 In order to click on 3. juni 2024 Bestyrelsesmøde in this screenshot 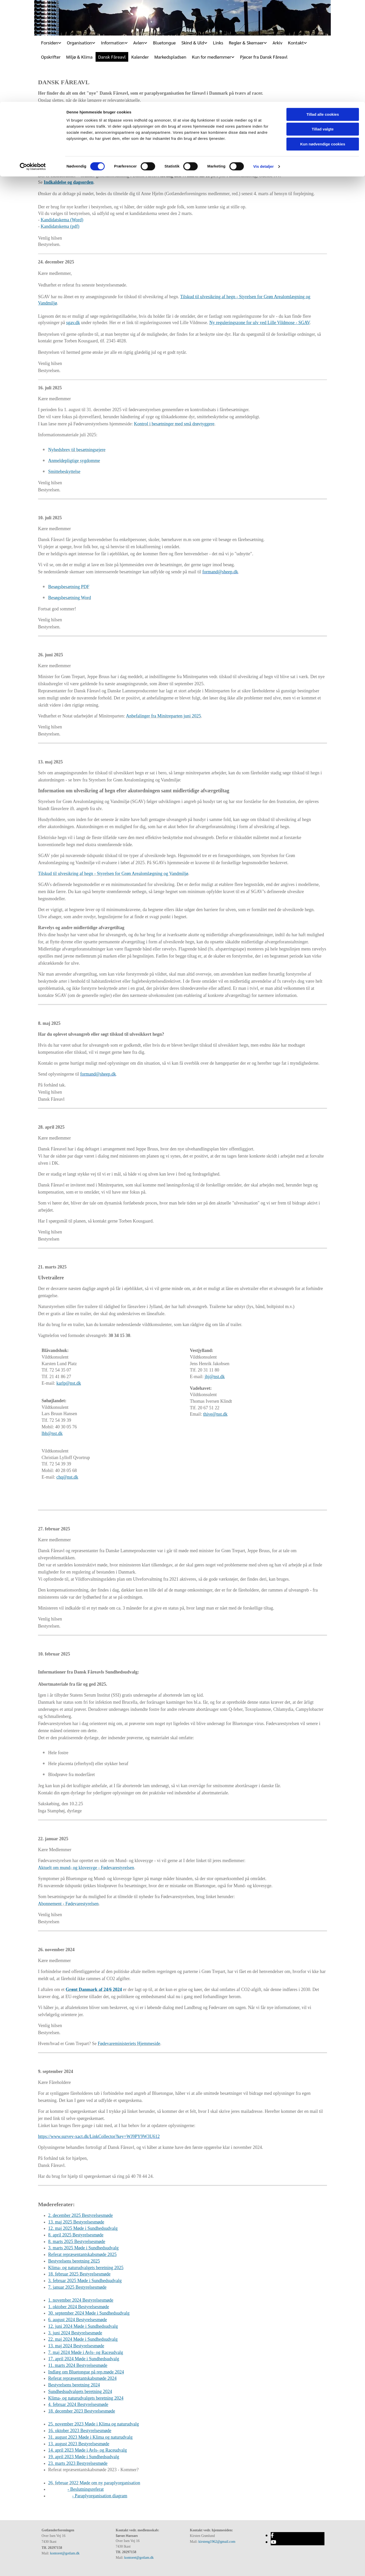, I will do `click(75, 2332)`.